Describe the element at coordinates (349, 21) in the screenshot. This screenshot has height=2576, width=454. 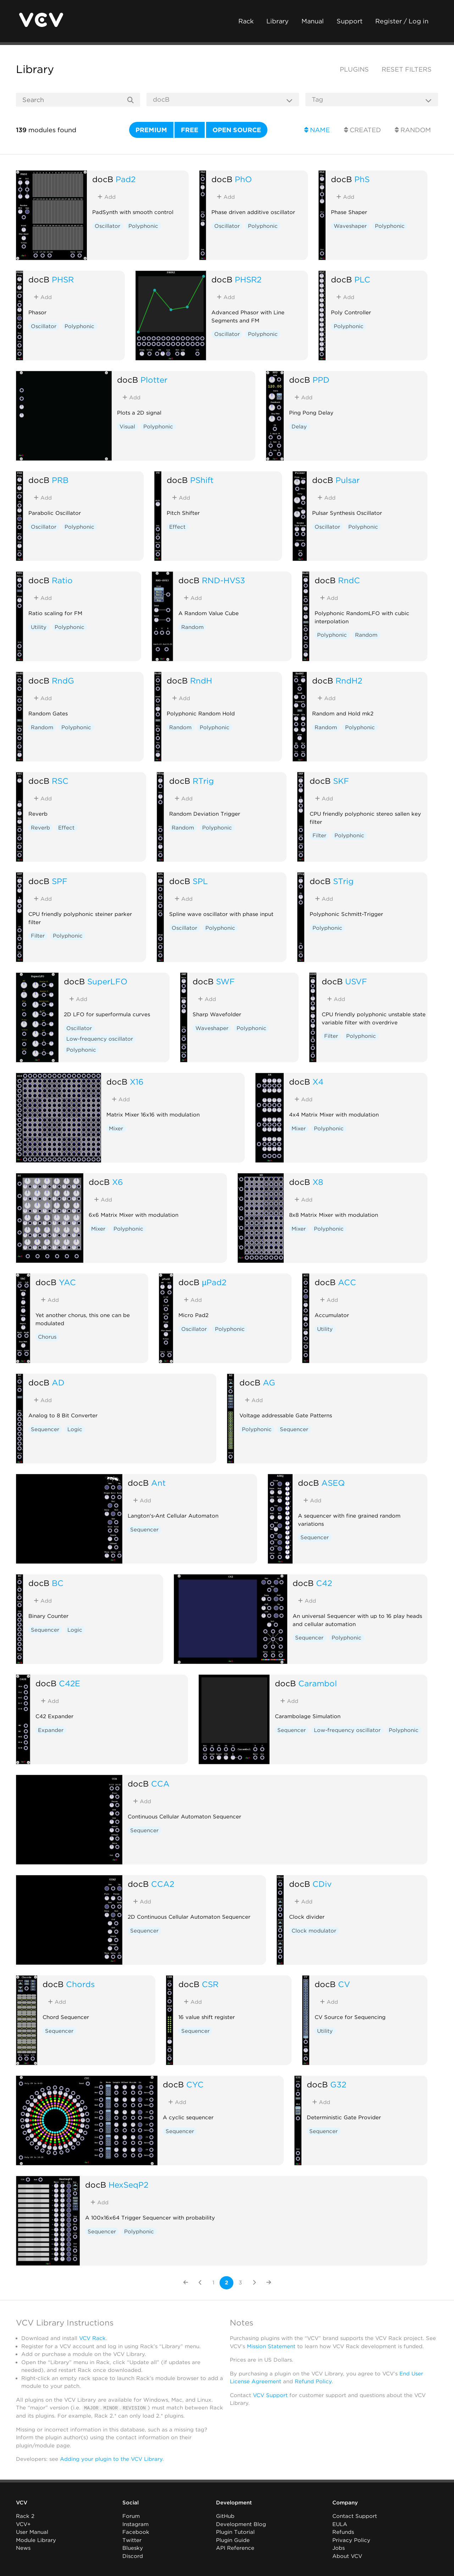
I see `Support` at that location.